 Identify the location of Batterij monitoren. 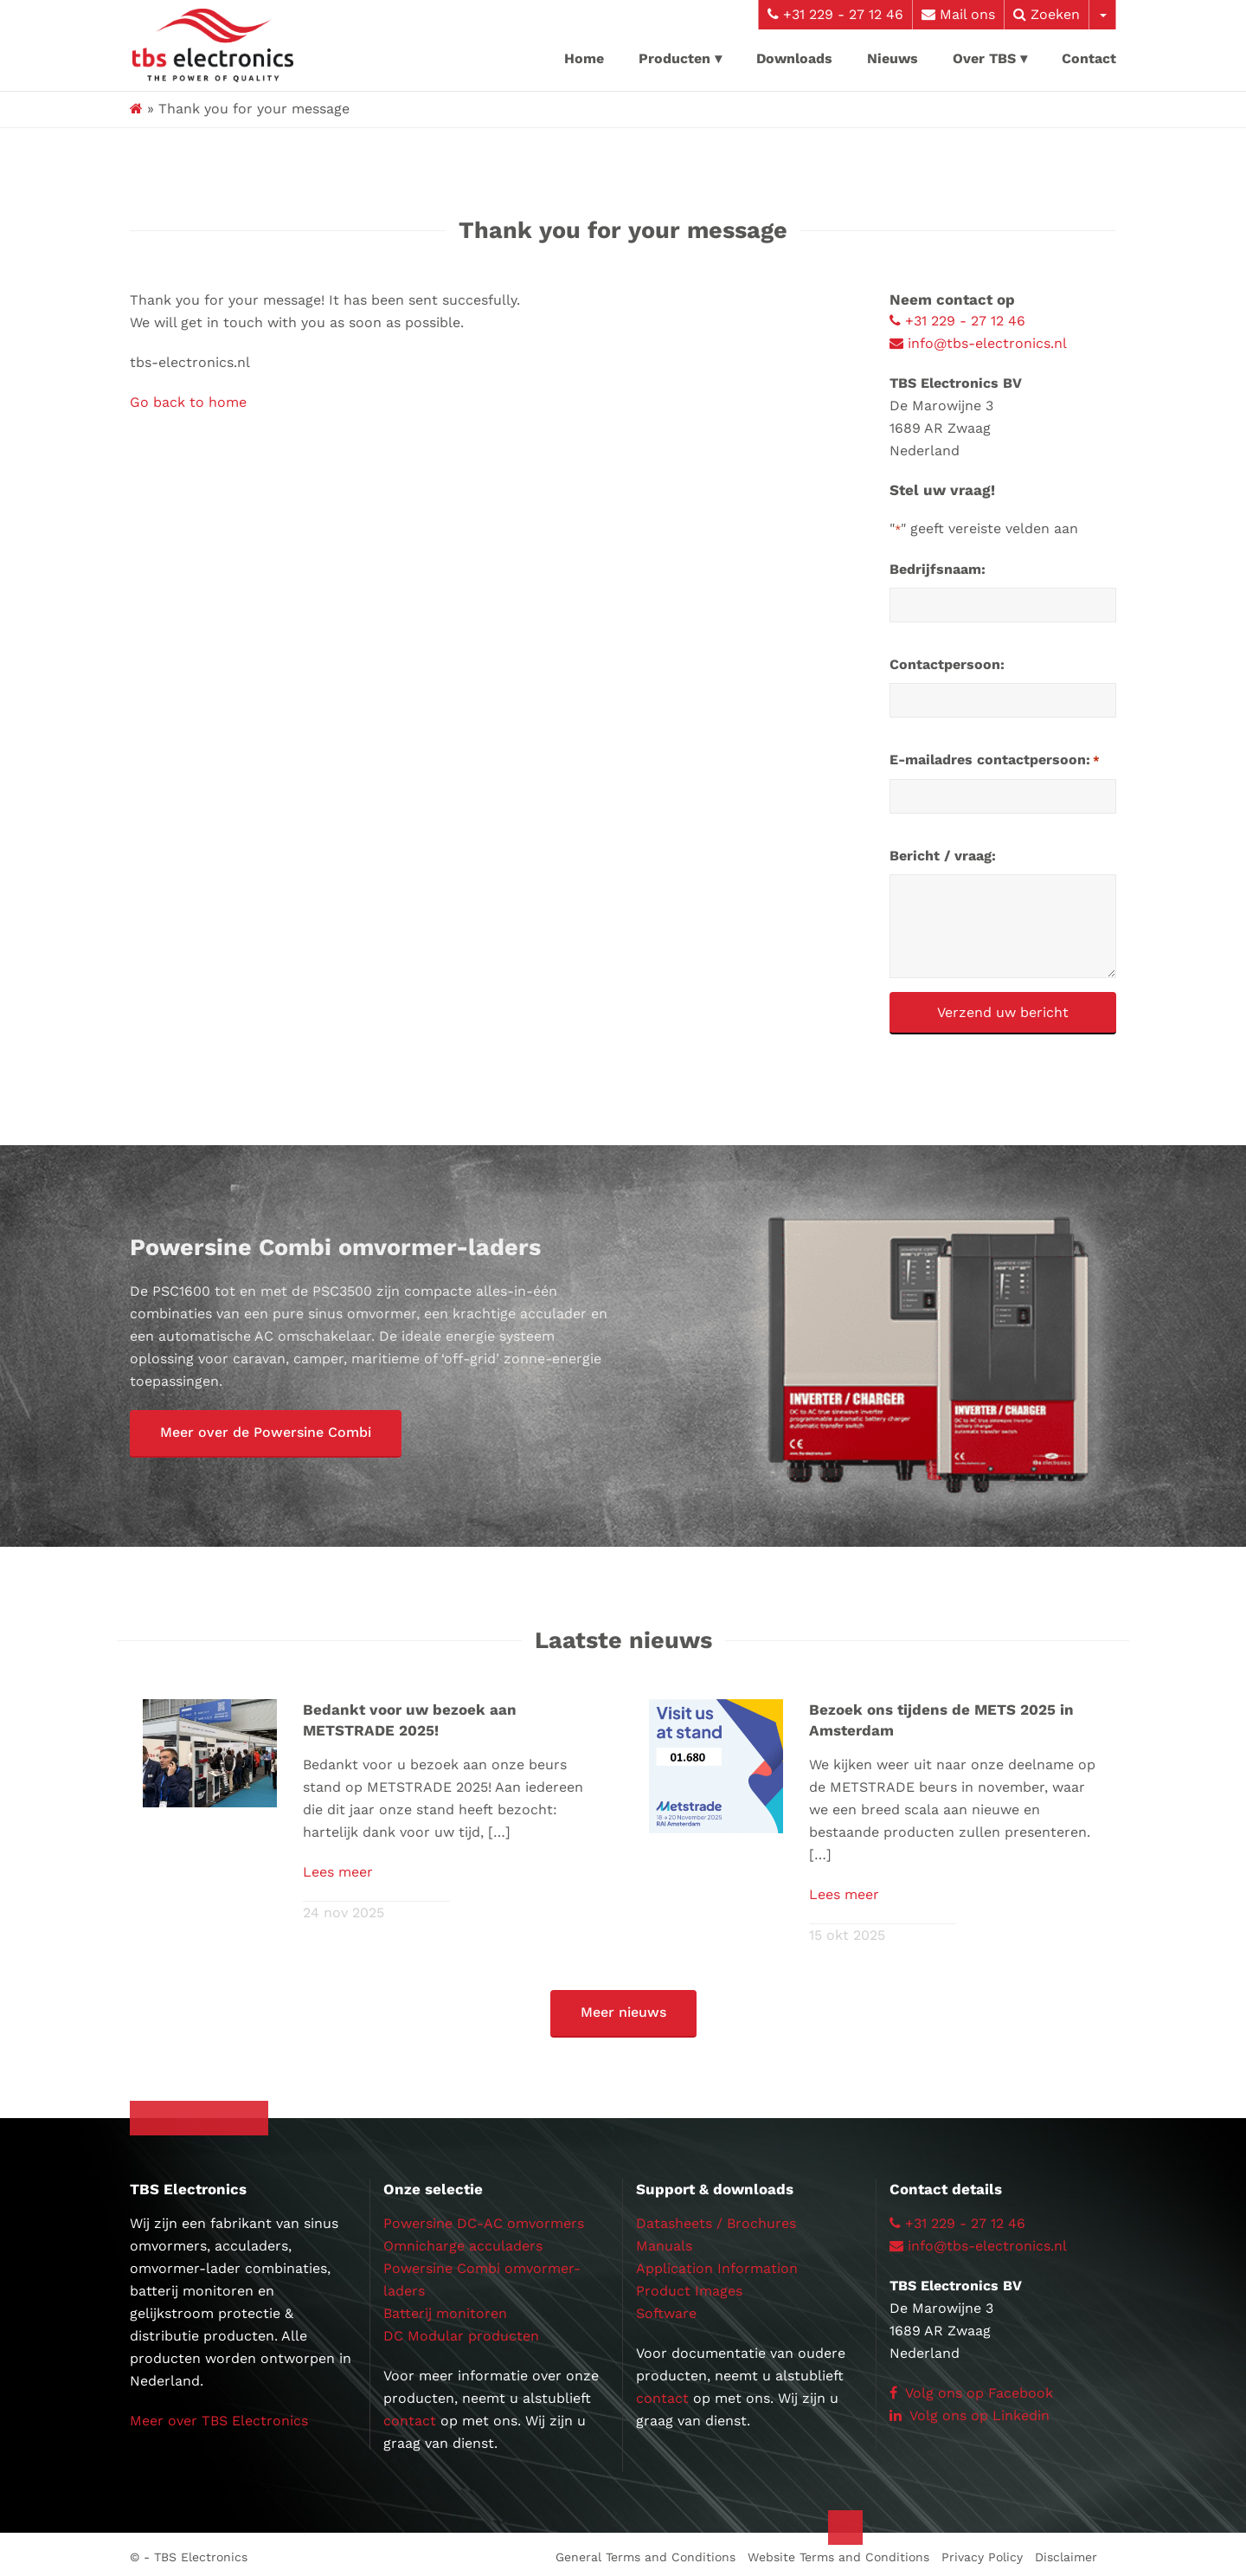
(445, 2308).